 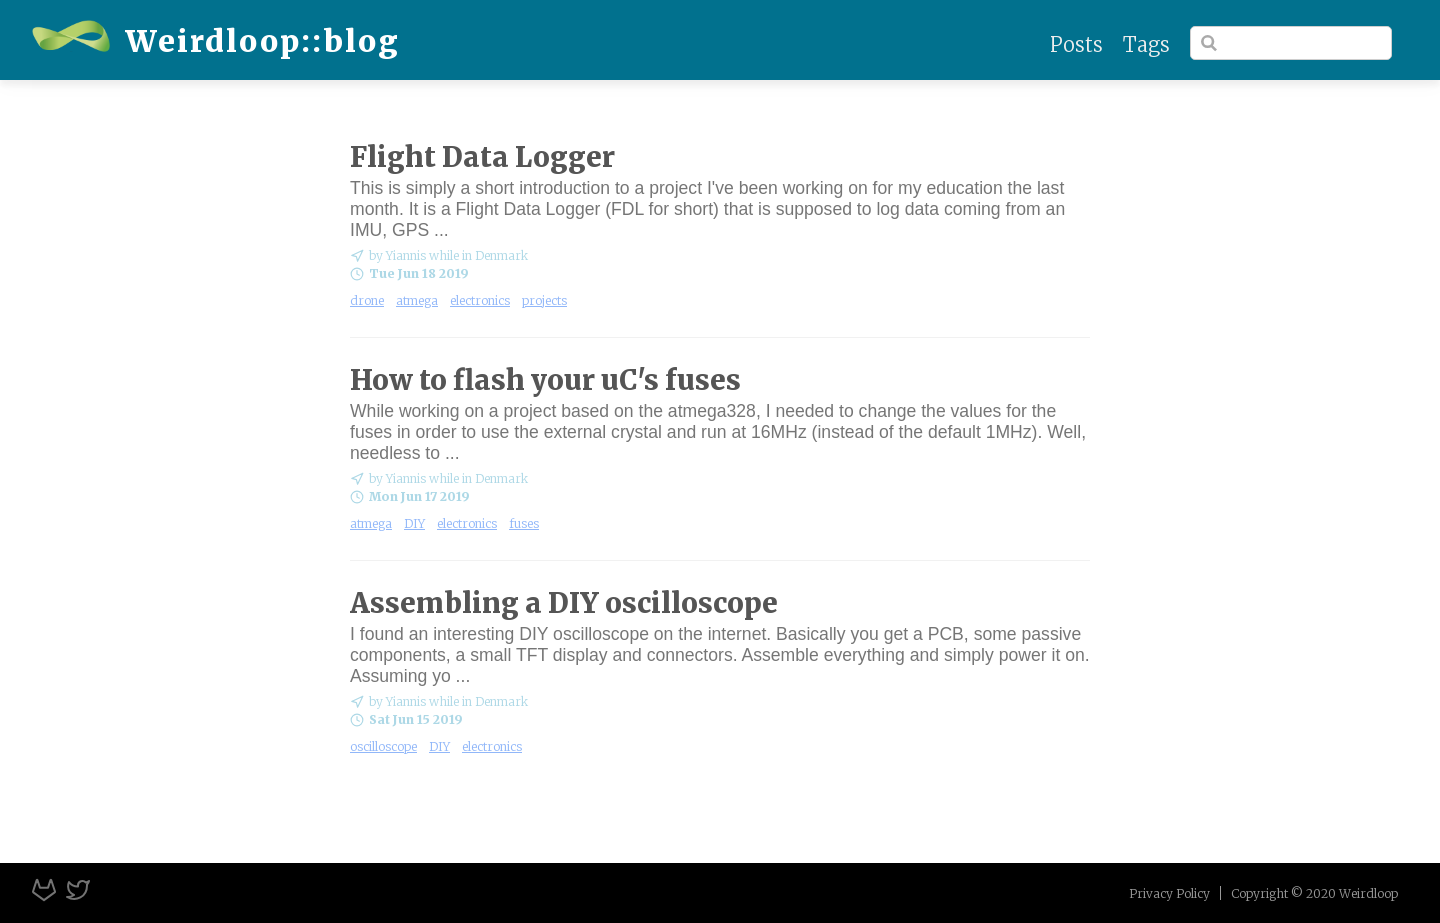 I want to click on fuses, so click(x=524, y=523).